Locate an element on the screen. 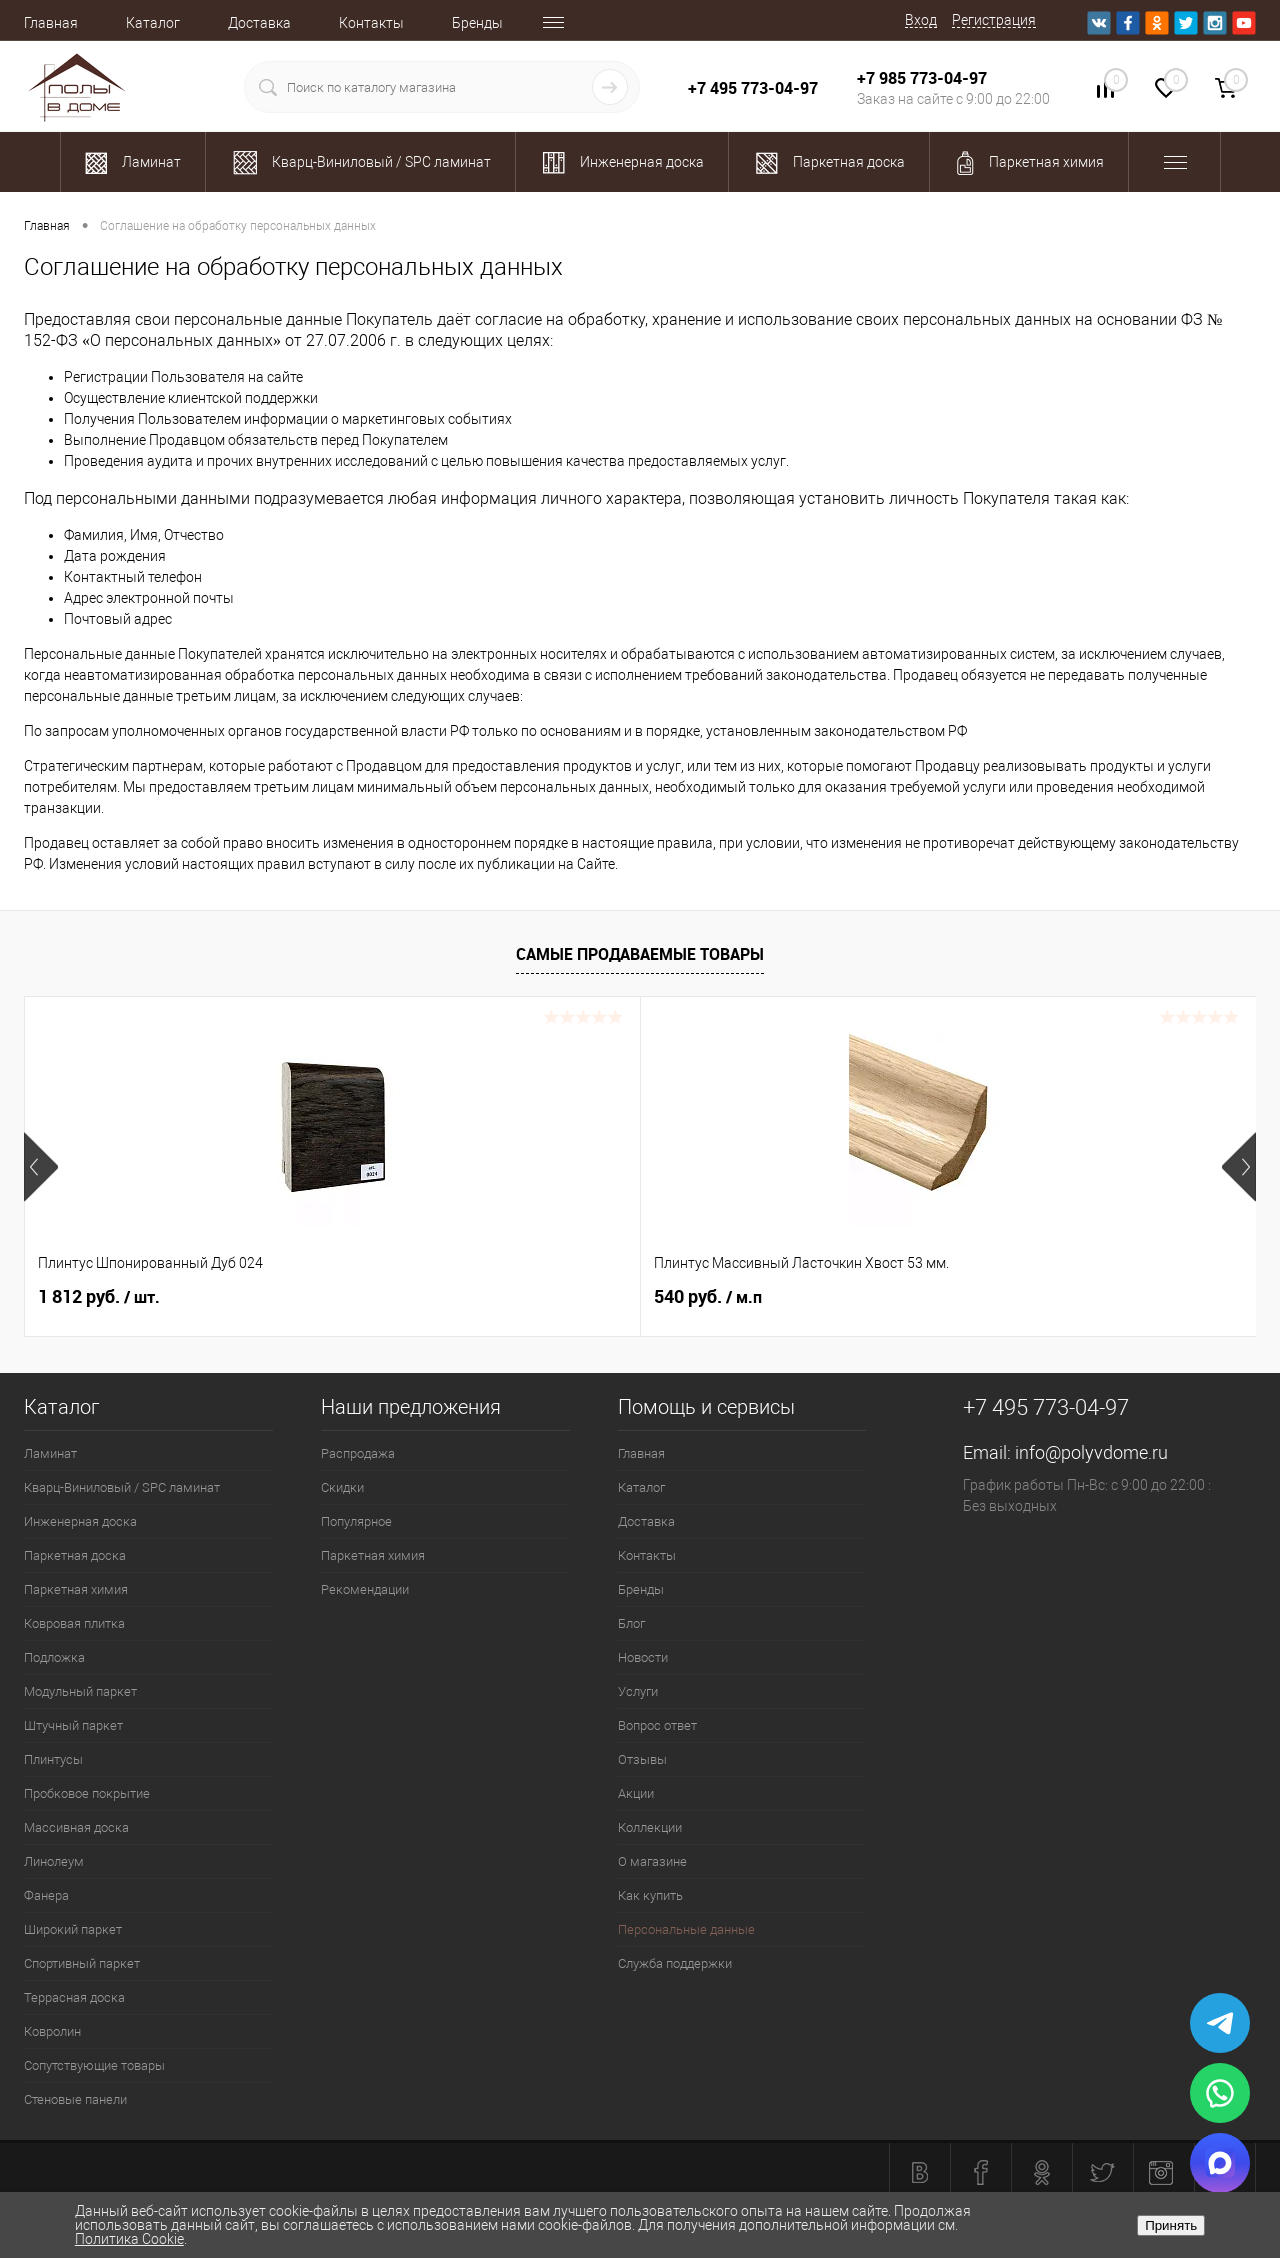 The width and height of the screenshot is (1280, 2258). Паркетная доска is located at coordinates (75, 1555).